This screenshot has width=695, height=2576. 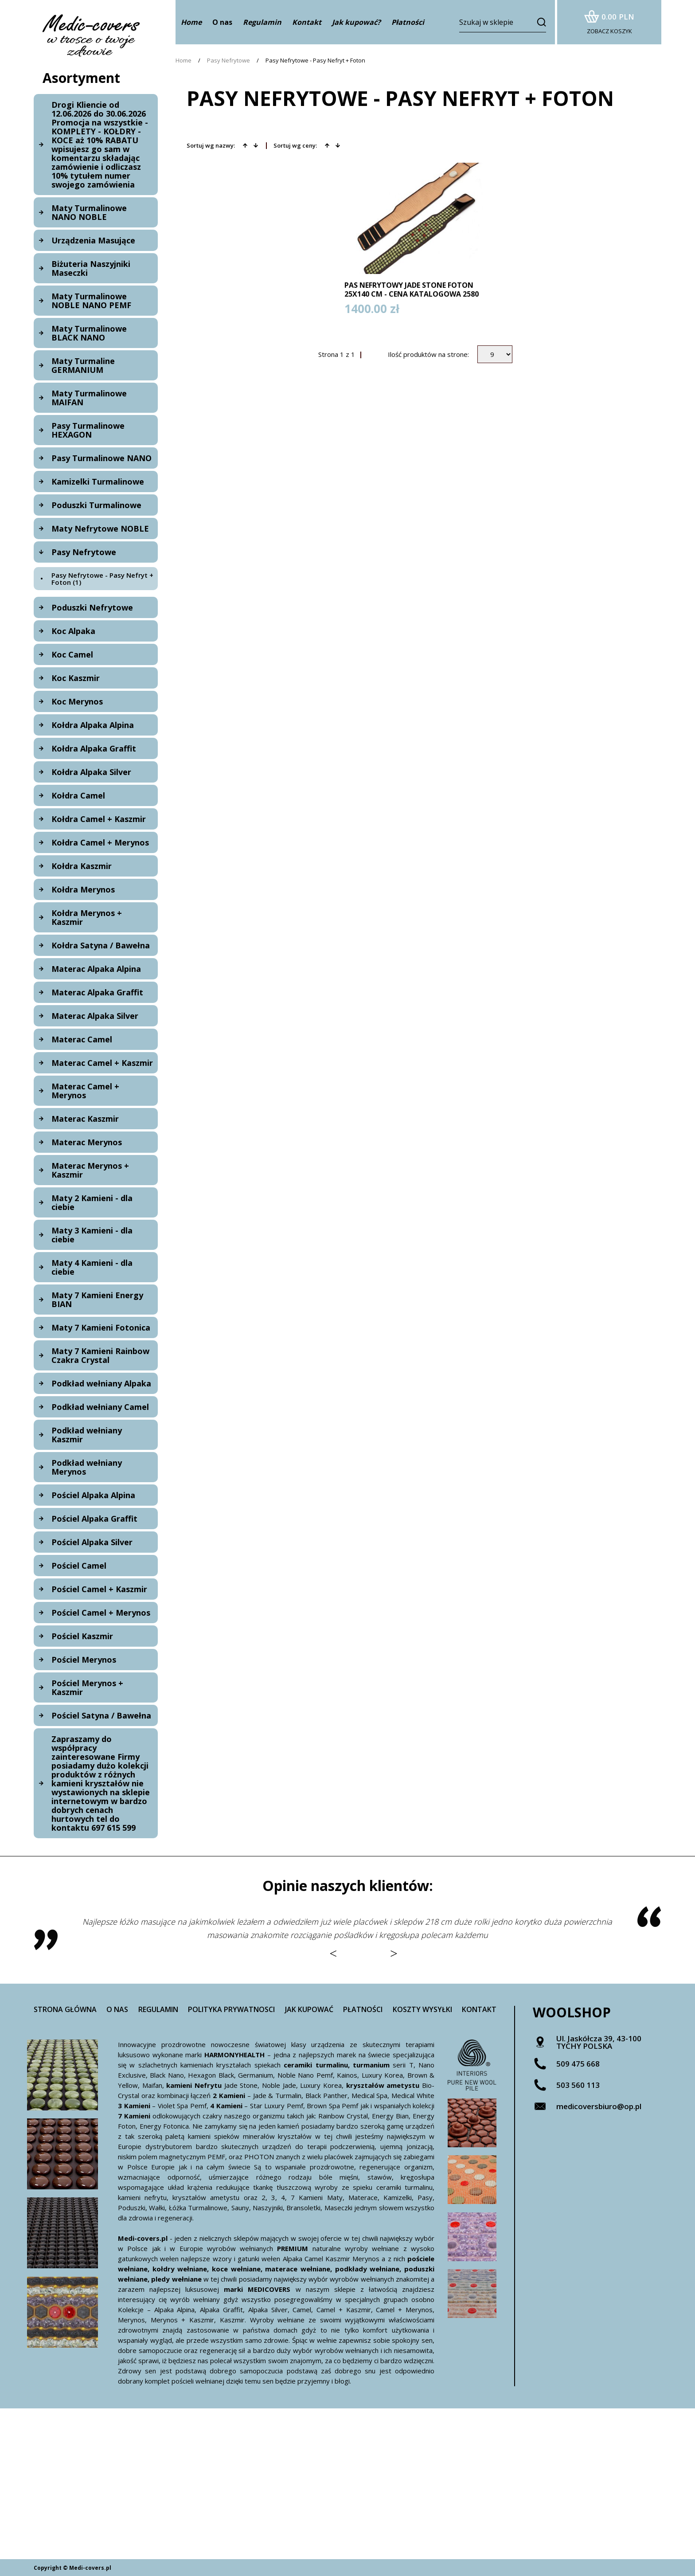 What do you see at coordinates (89, 212) in the screenshot?
I see `Maty Turmalinowe NANO NOBLE` at bounding box center [89, 212].